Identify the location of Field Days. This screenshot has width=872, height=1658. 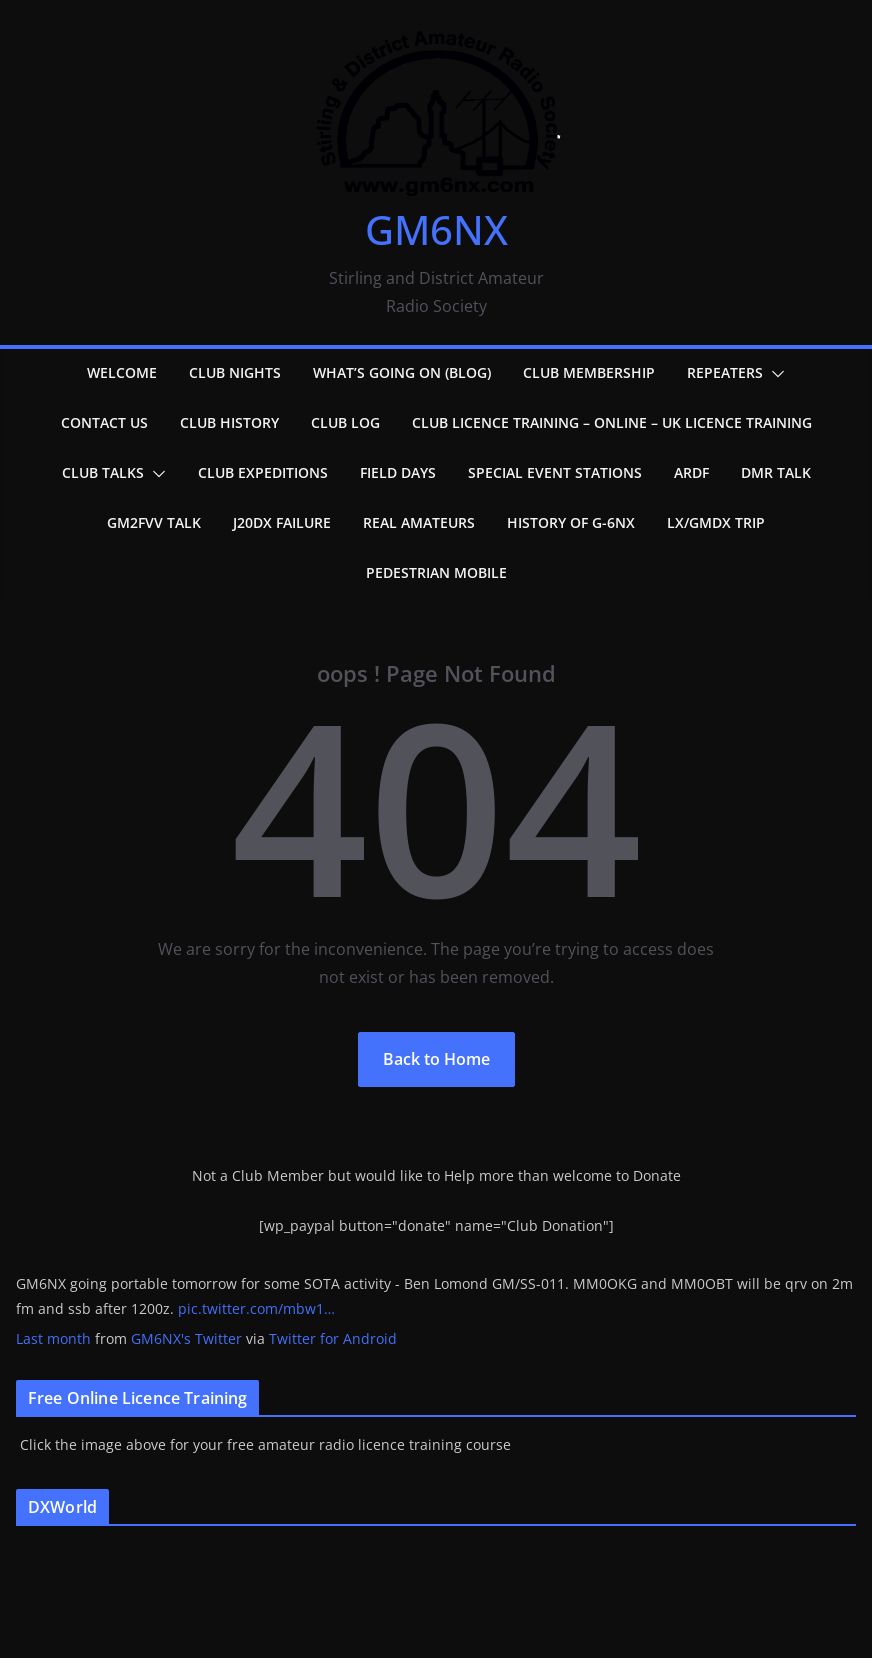
(398, 472).